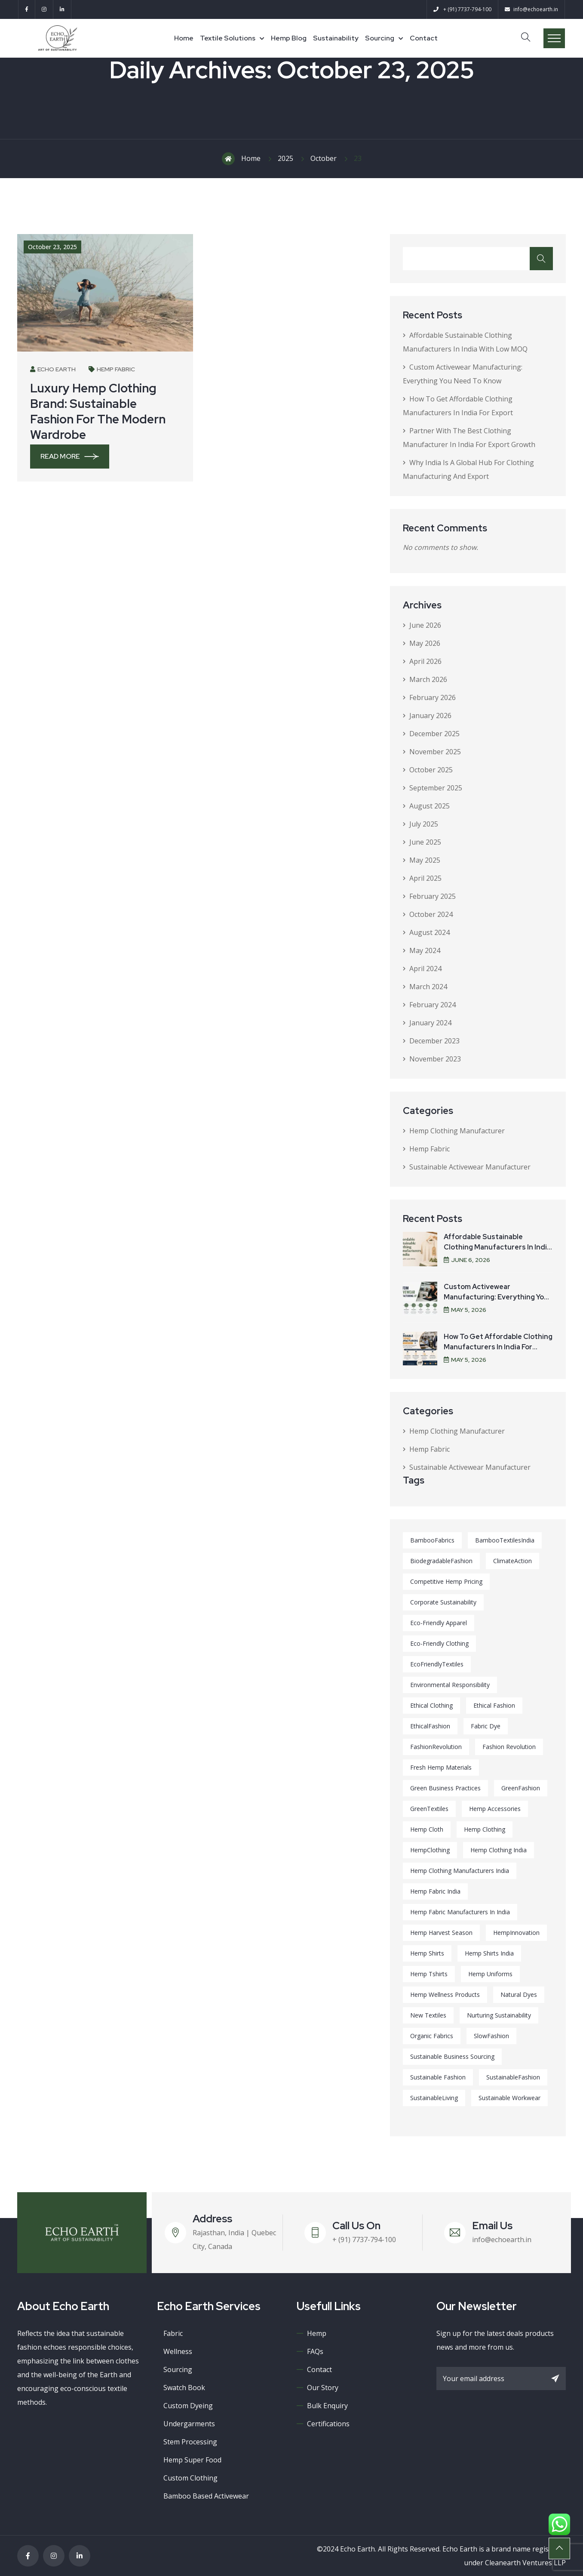 Image resolution: width=583 pixels, height=2576 pixels. Describe the element at coordinates (465, 1310) in the screenshot. I see `May , 2026` at that location.